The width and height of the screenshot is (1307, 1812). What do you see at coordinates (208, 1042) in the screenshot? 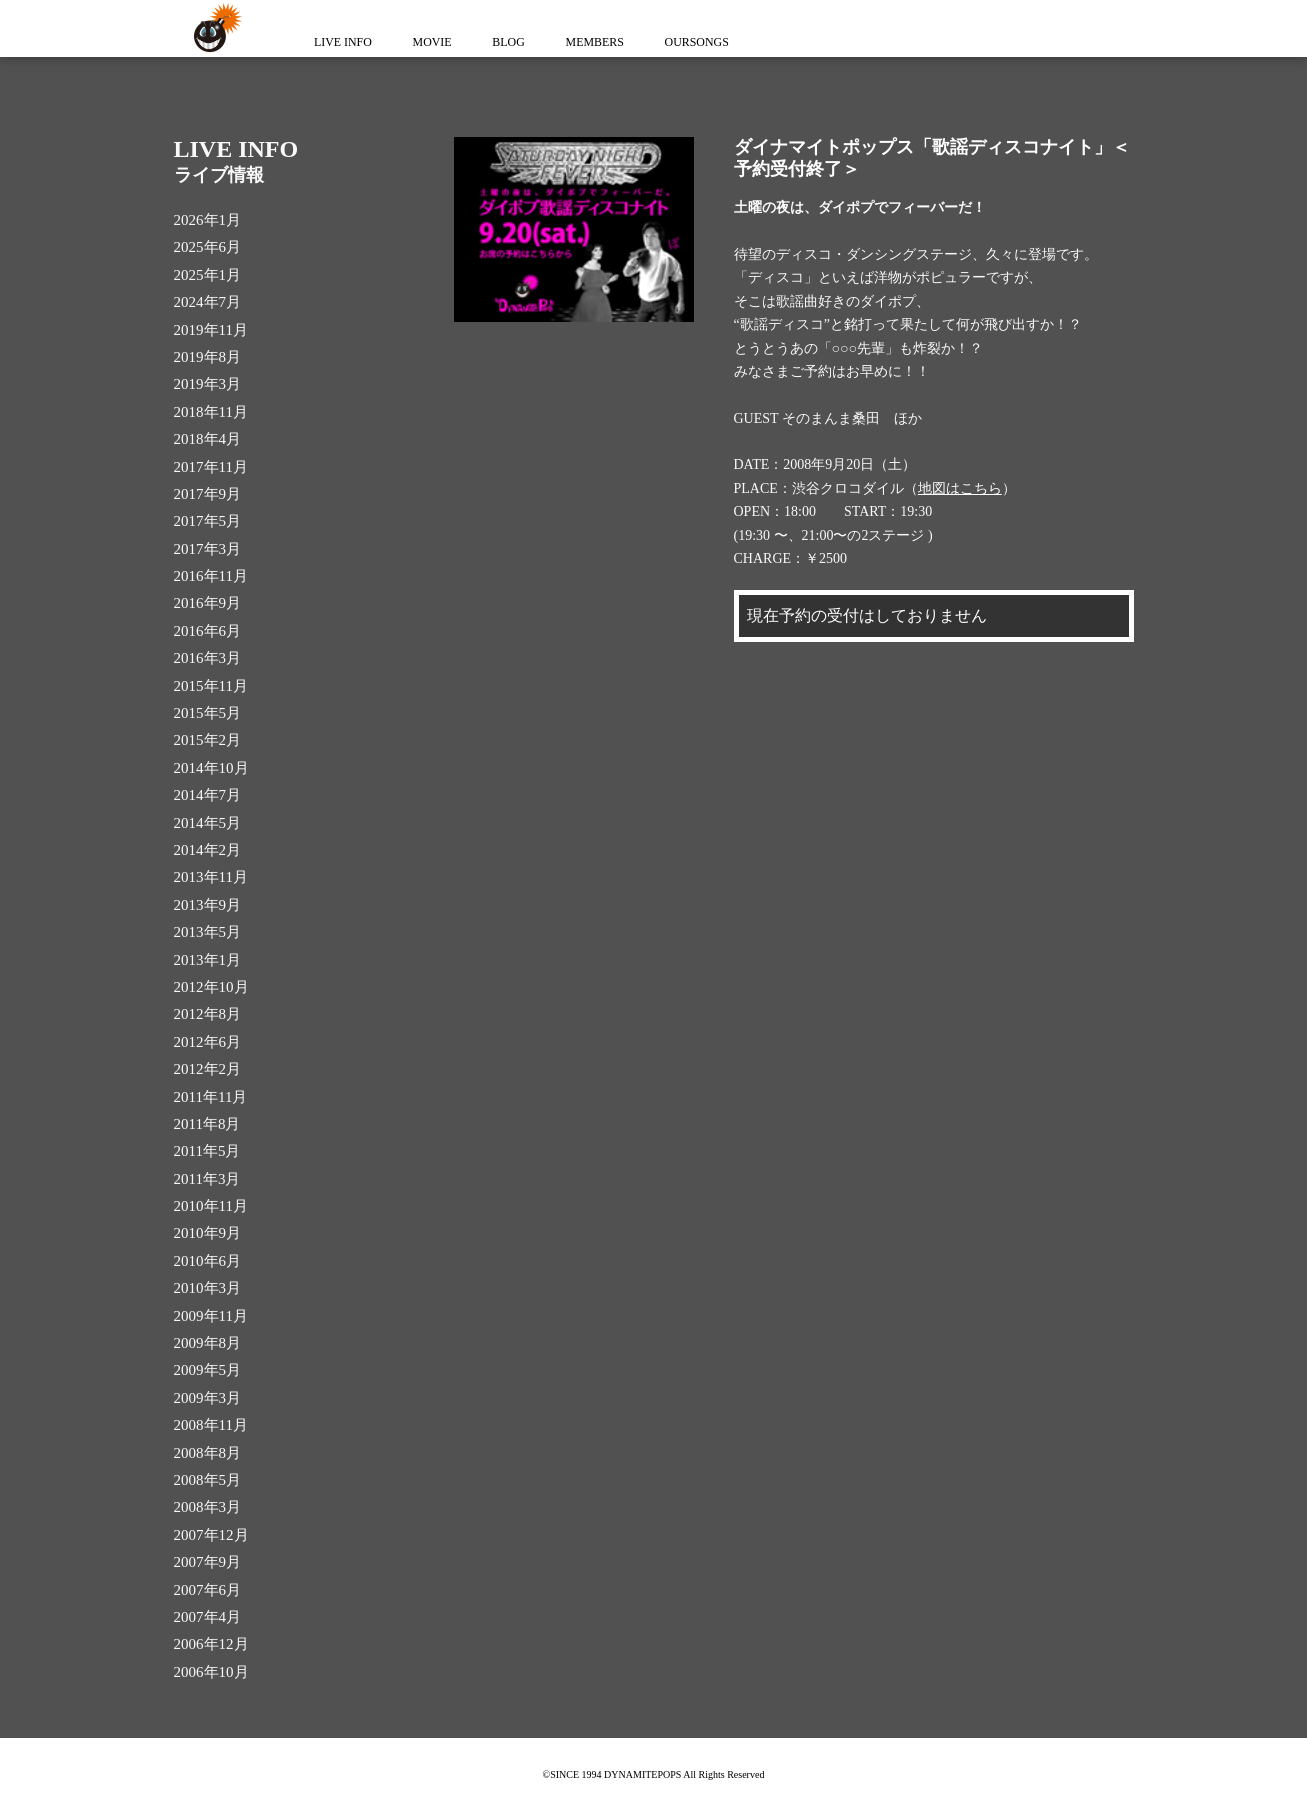
I see `2012年6月` at bounding box center [208, 1042].